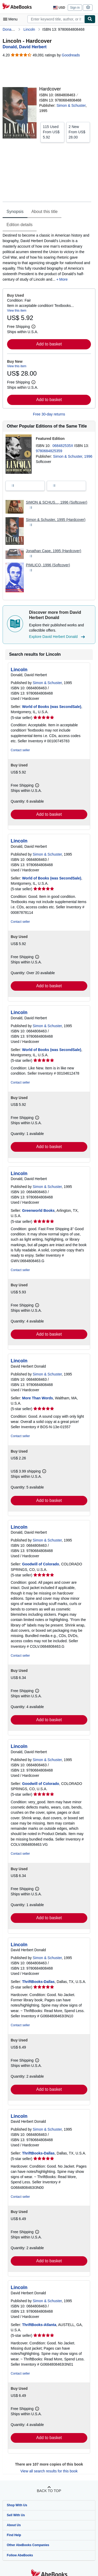  Describe the element at coordinates (56, 502) in the screenshot. I see `SIMON & SCHUS..., 1996 (Softcover)` at that location.